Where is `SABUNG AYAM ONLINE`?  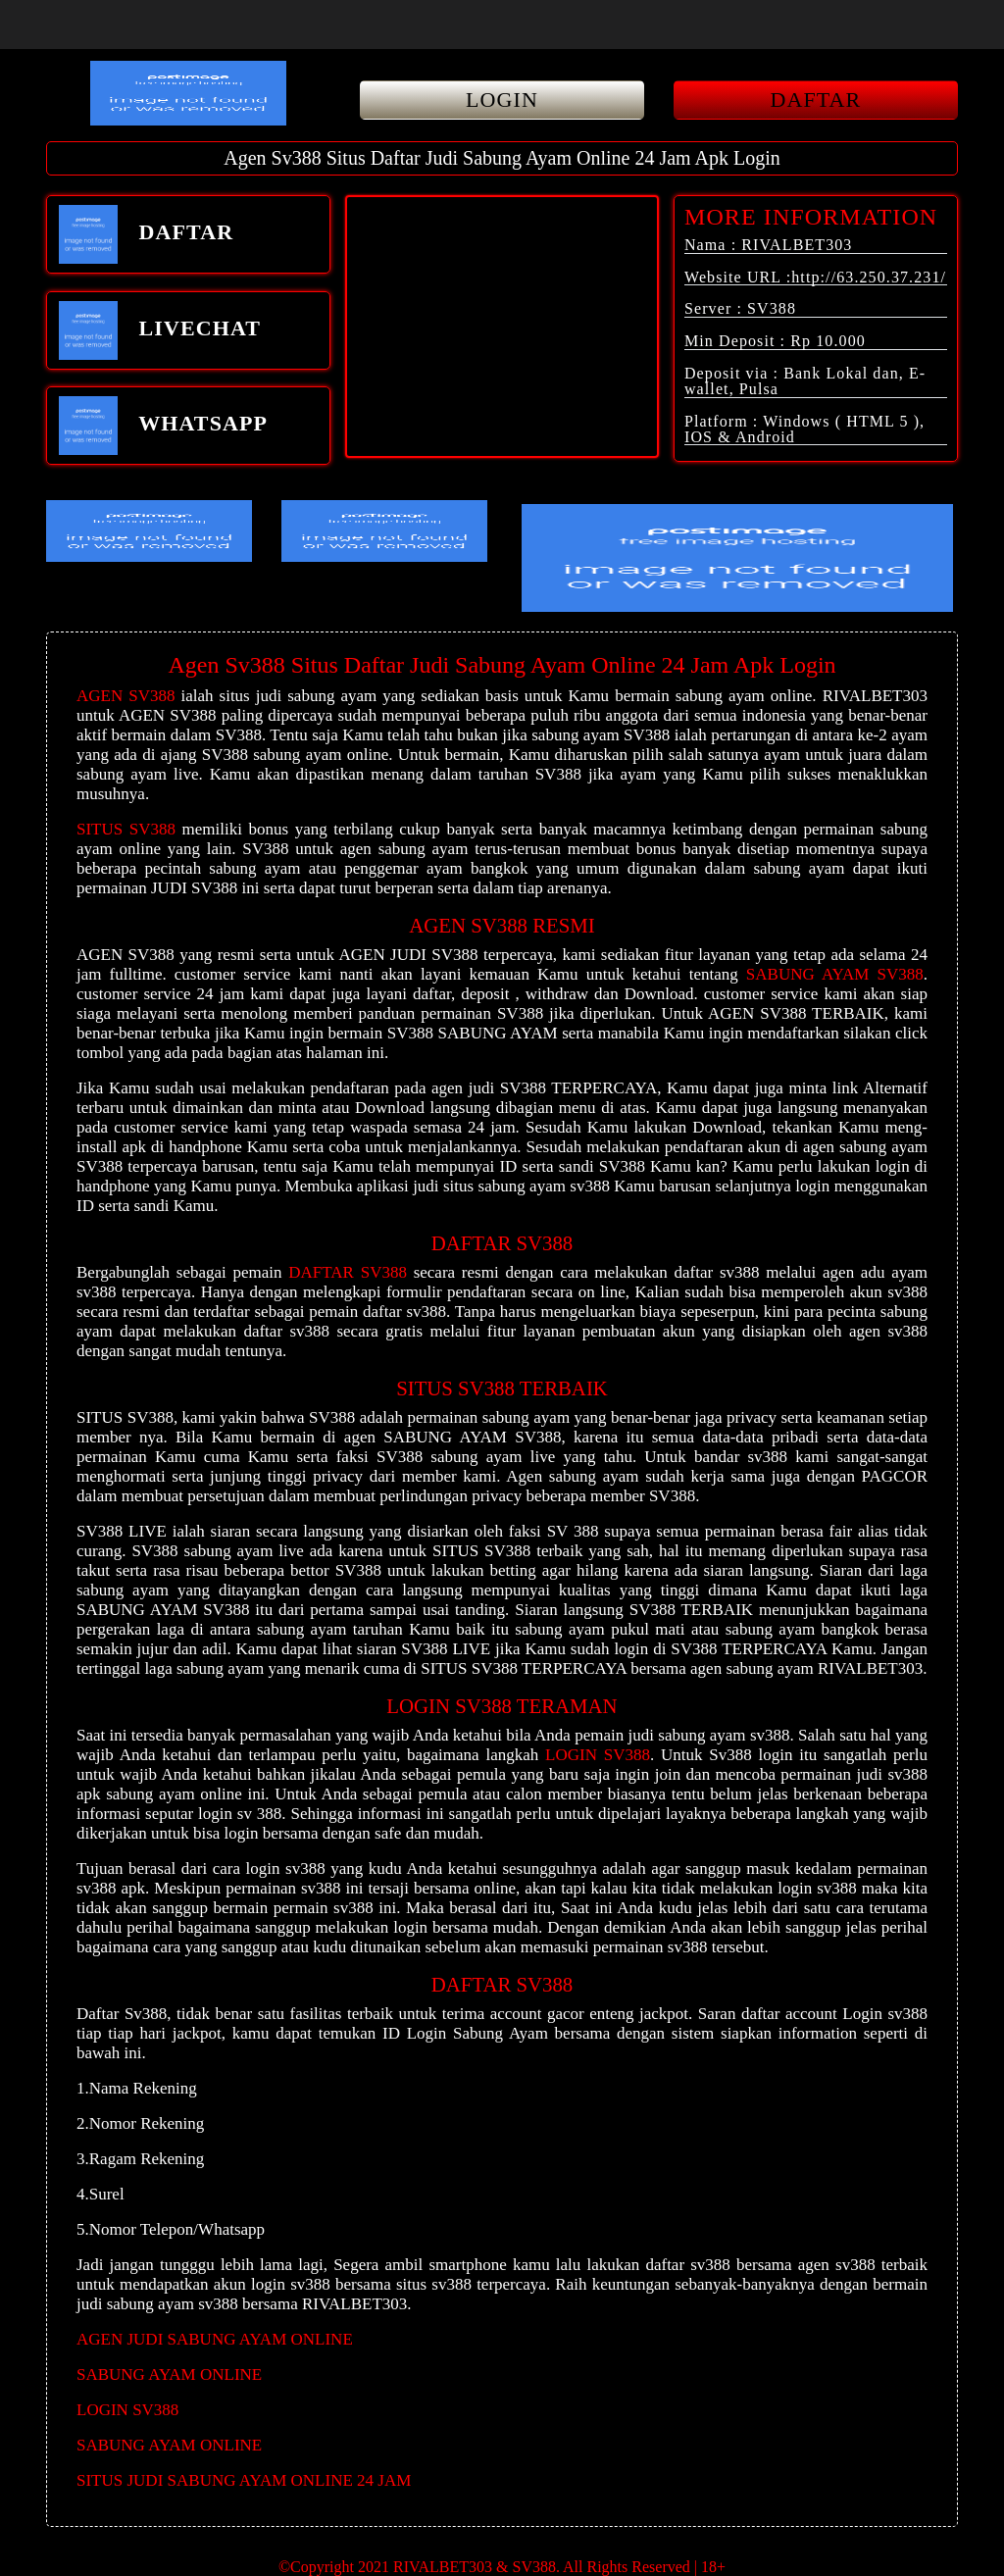
SABUNG AYAM ONLINE is located at coordinates (169, 2374).